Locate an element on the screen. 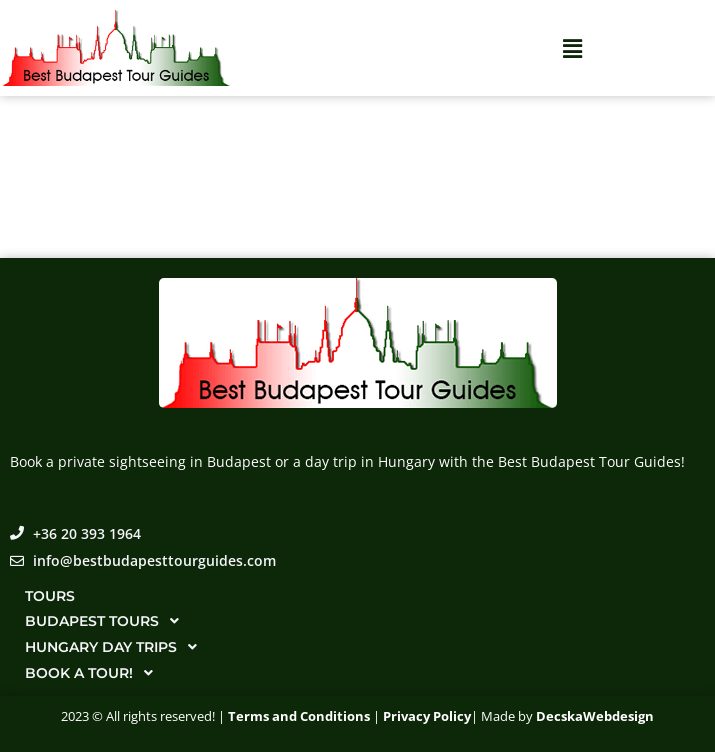 This screenshot has height=752, width=715. [button] is located at coordinates (572, 48).